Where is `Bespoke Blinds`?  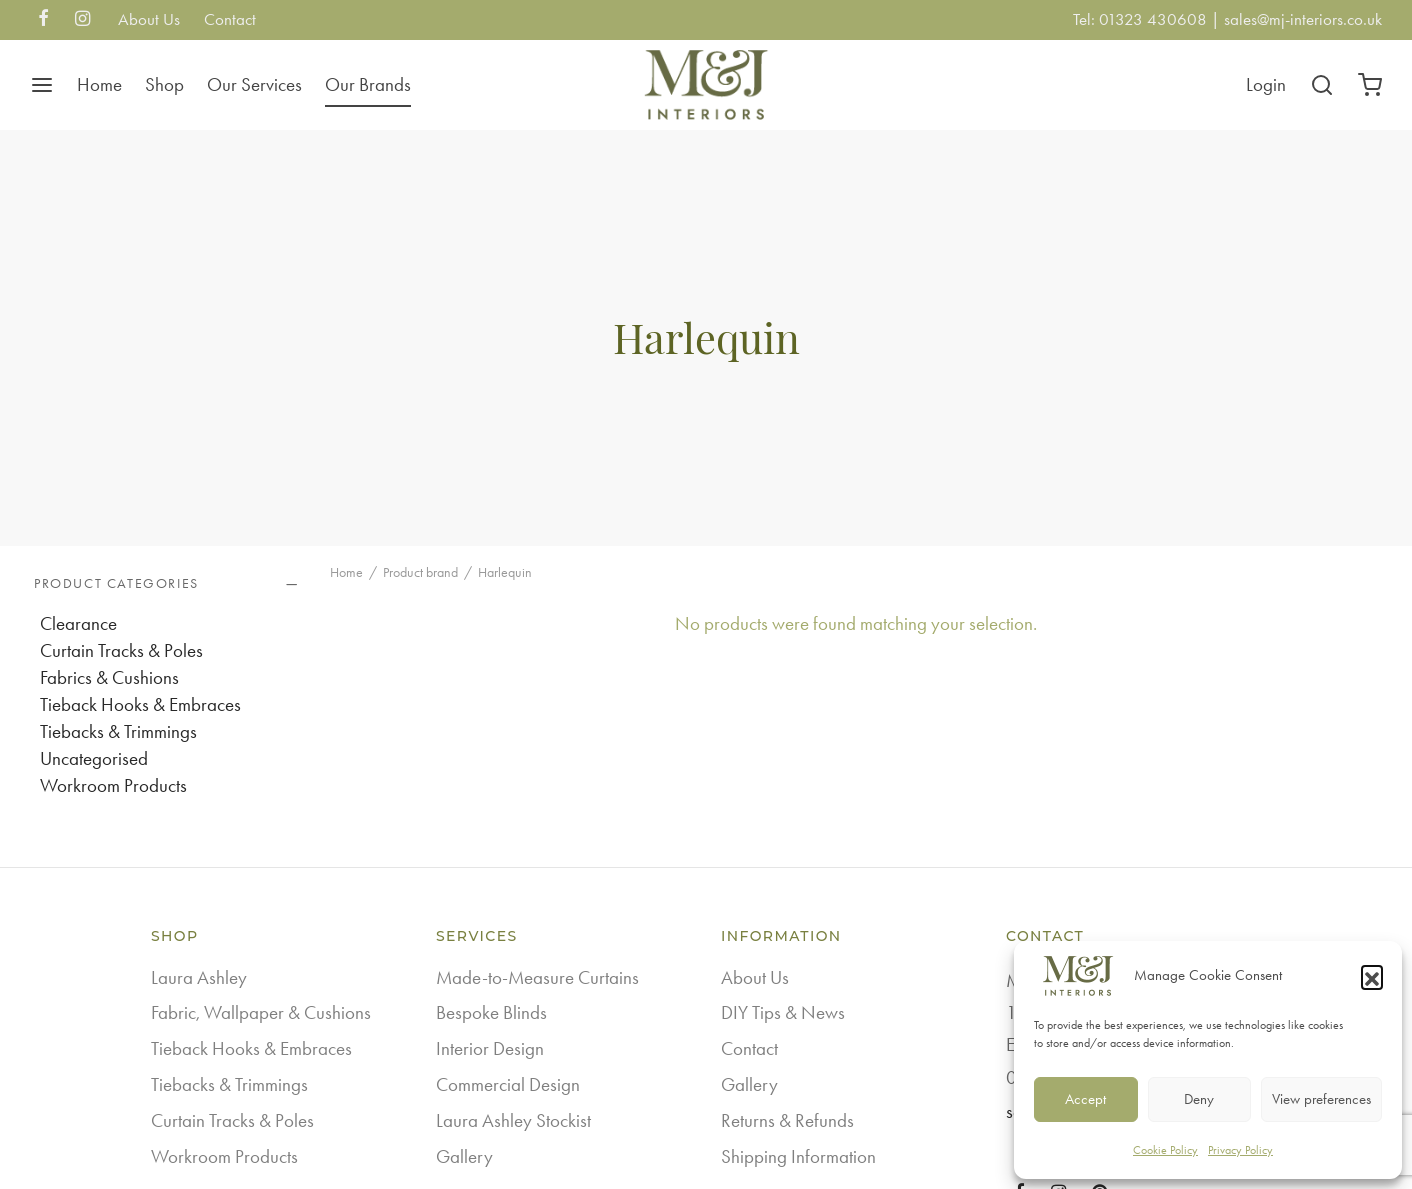
Bespoke Blinds is located at coordinates (491, 1012).